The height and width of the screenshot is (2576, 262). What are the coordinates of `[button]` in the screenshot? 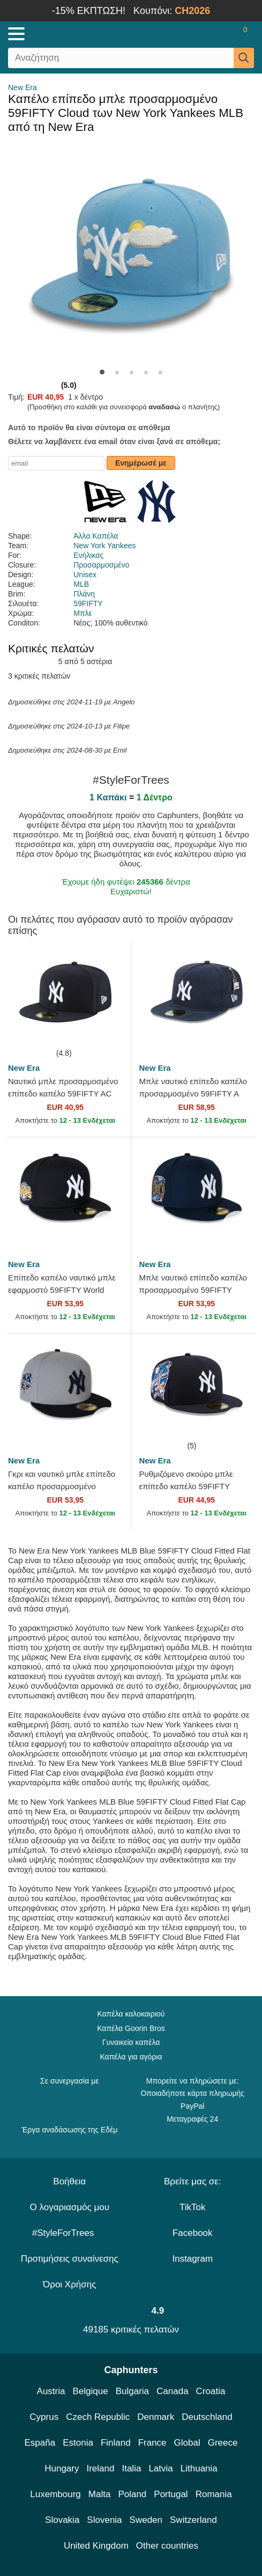 It's located at (102, 372).